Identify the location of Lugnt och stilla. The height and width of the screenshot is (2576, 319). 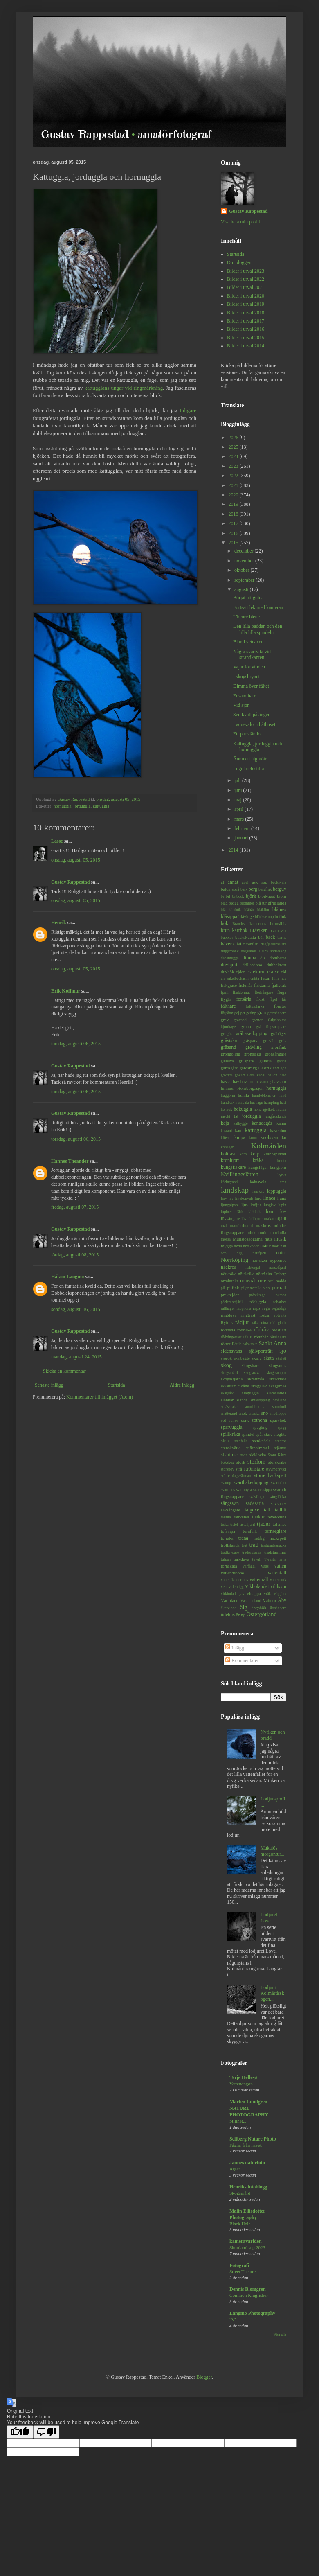
(248, 768).